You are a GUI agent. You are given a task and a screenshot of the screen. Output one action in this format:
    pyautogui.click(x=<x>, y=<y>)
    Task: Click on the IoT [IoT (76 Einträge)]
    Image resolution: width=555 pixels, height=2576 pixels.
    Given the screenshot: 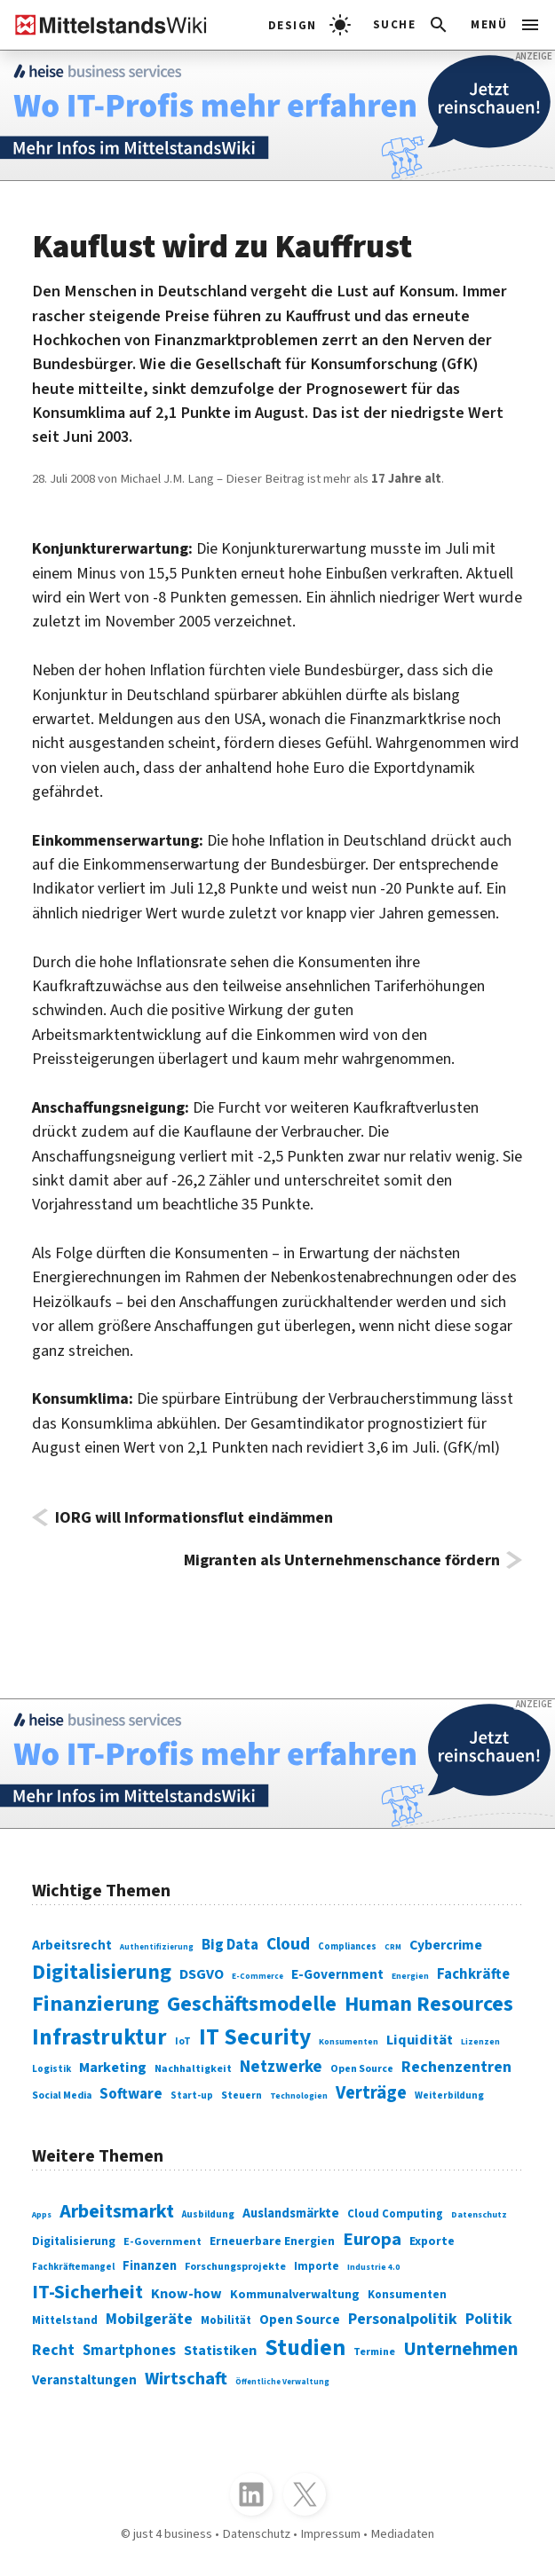 What is the action you would take?
    pyautogui.click(x=183, y=2041)
    